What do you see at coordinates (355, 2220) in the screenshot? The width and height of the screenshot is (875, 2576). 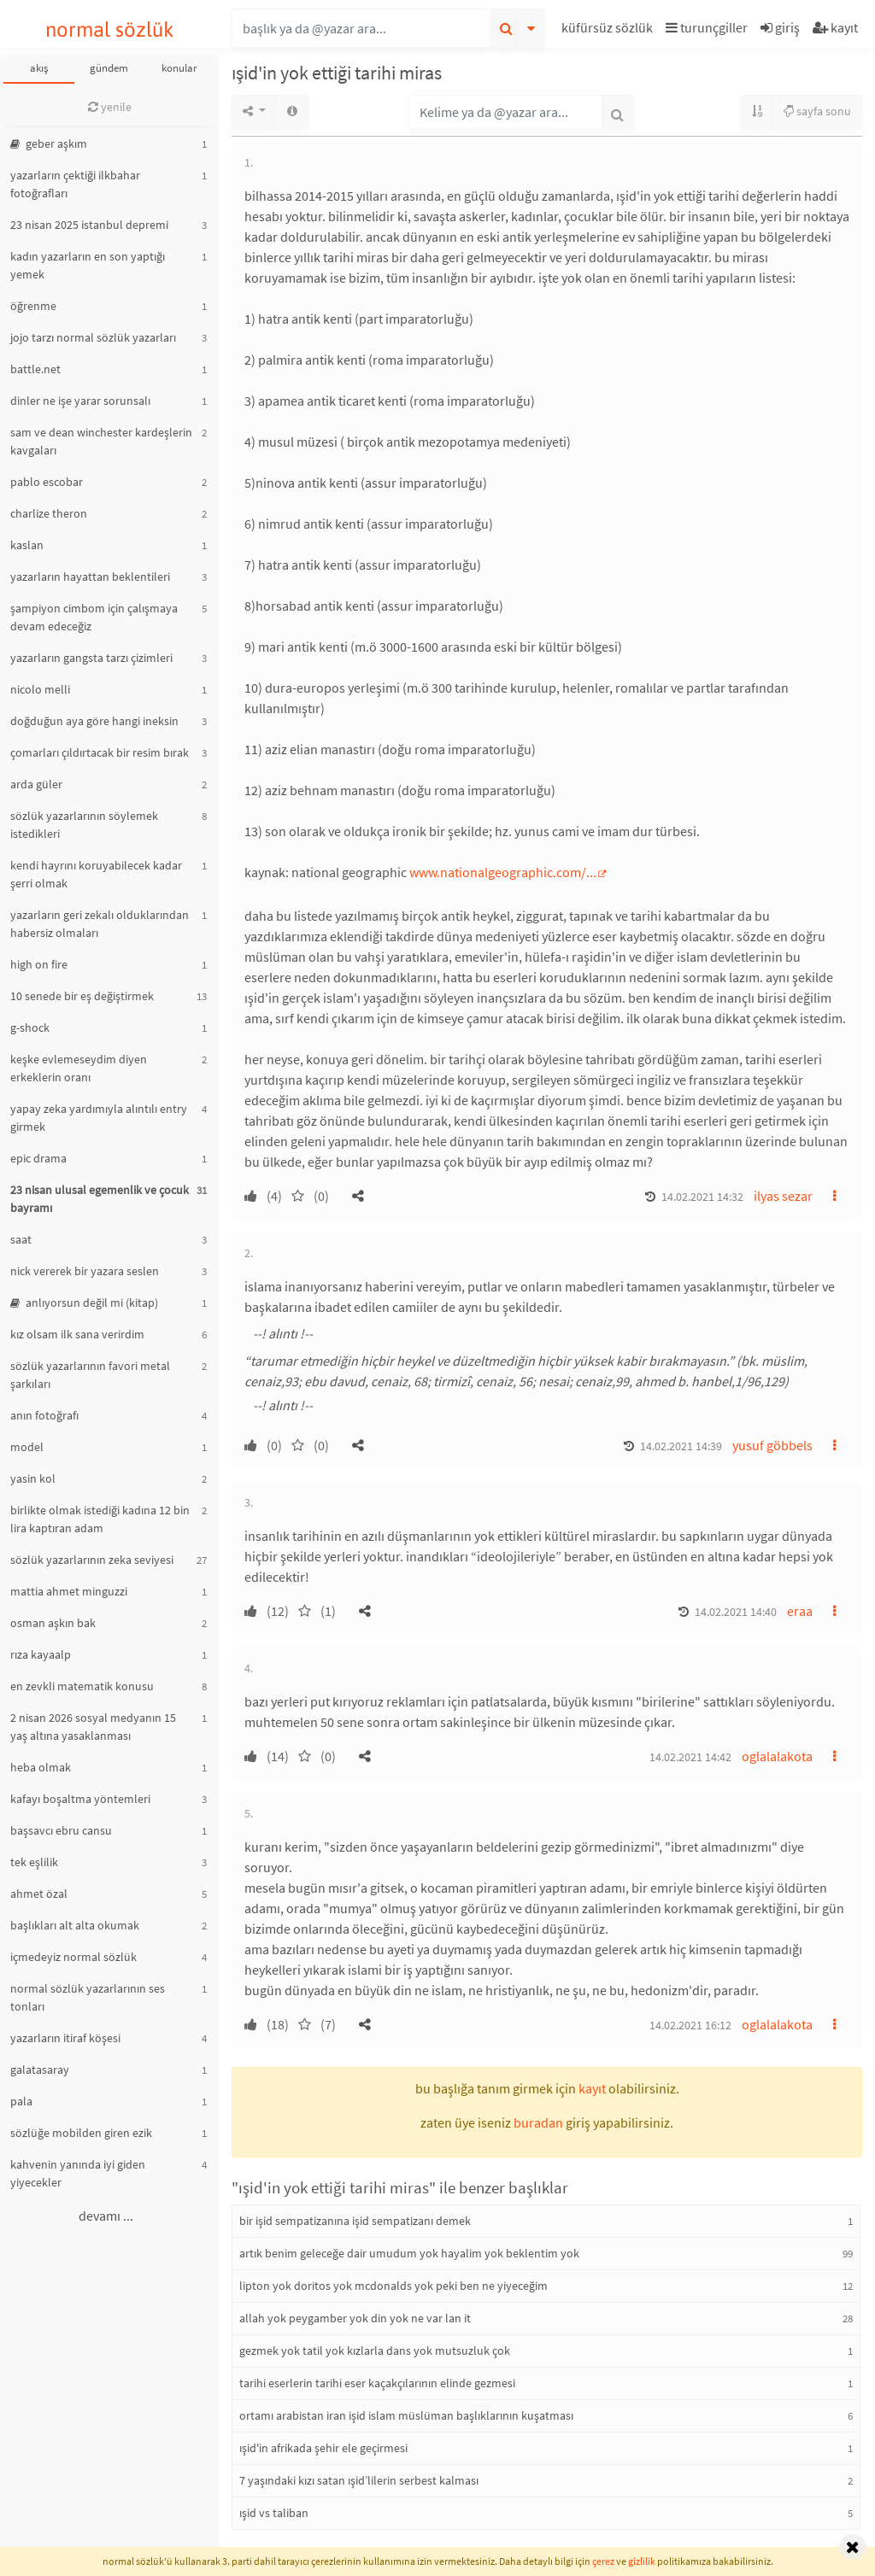 I see `bir işid sempatizanına işid sempatizanı demek` at bounding box center [355, 2220].